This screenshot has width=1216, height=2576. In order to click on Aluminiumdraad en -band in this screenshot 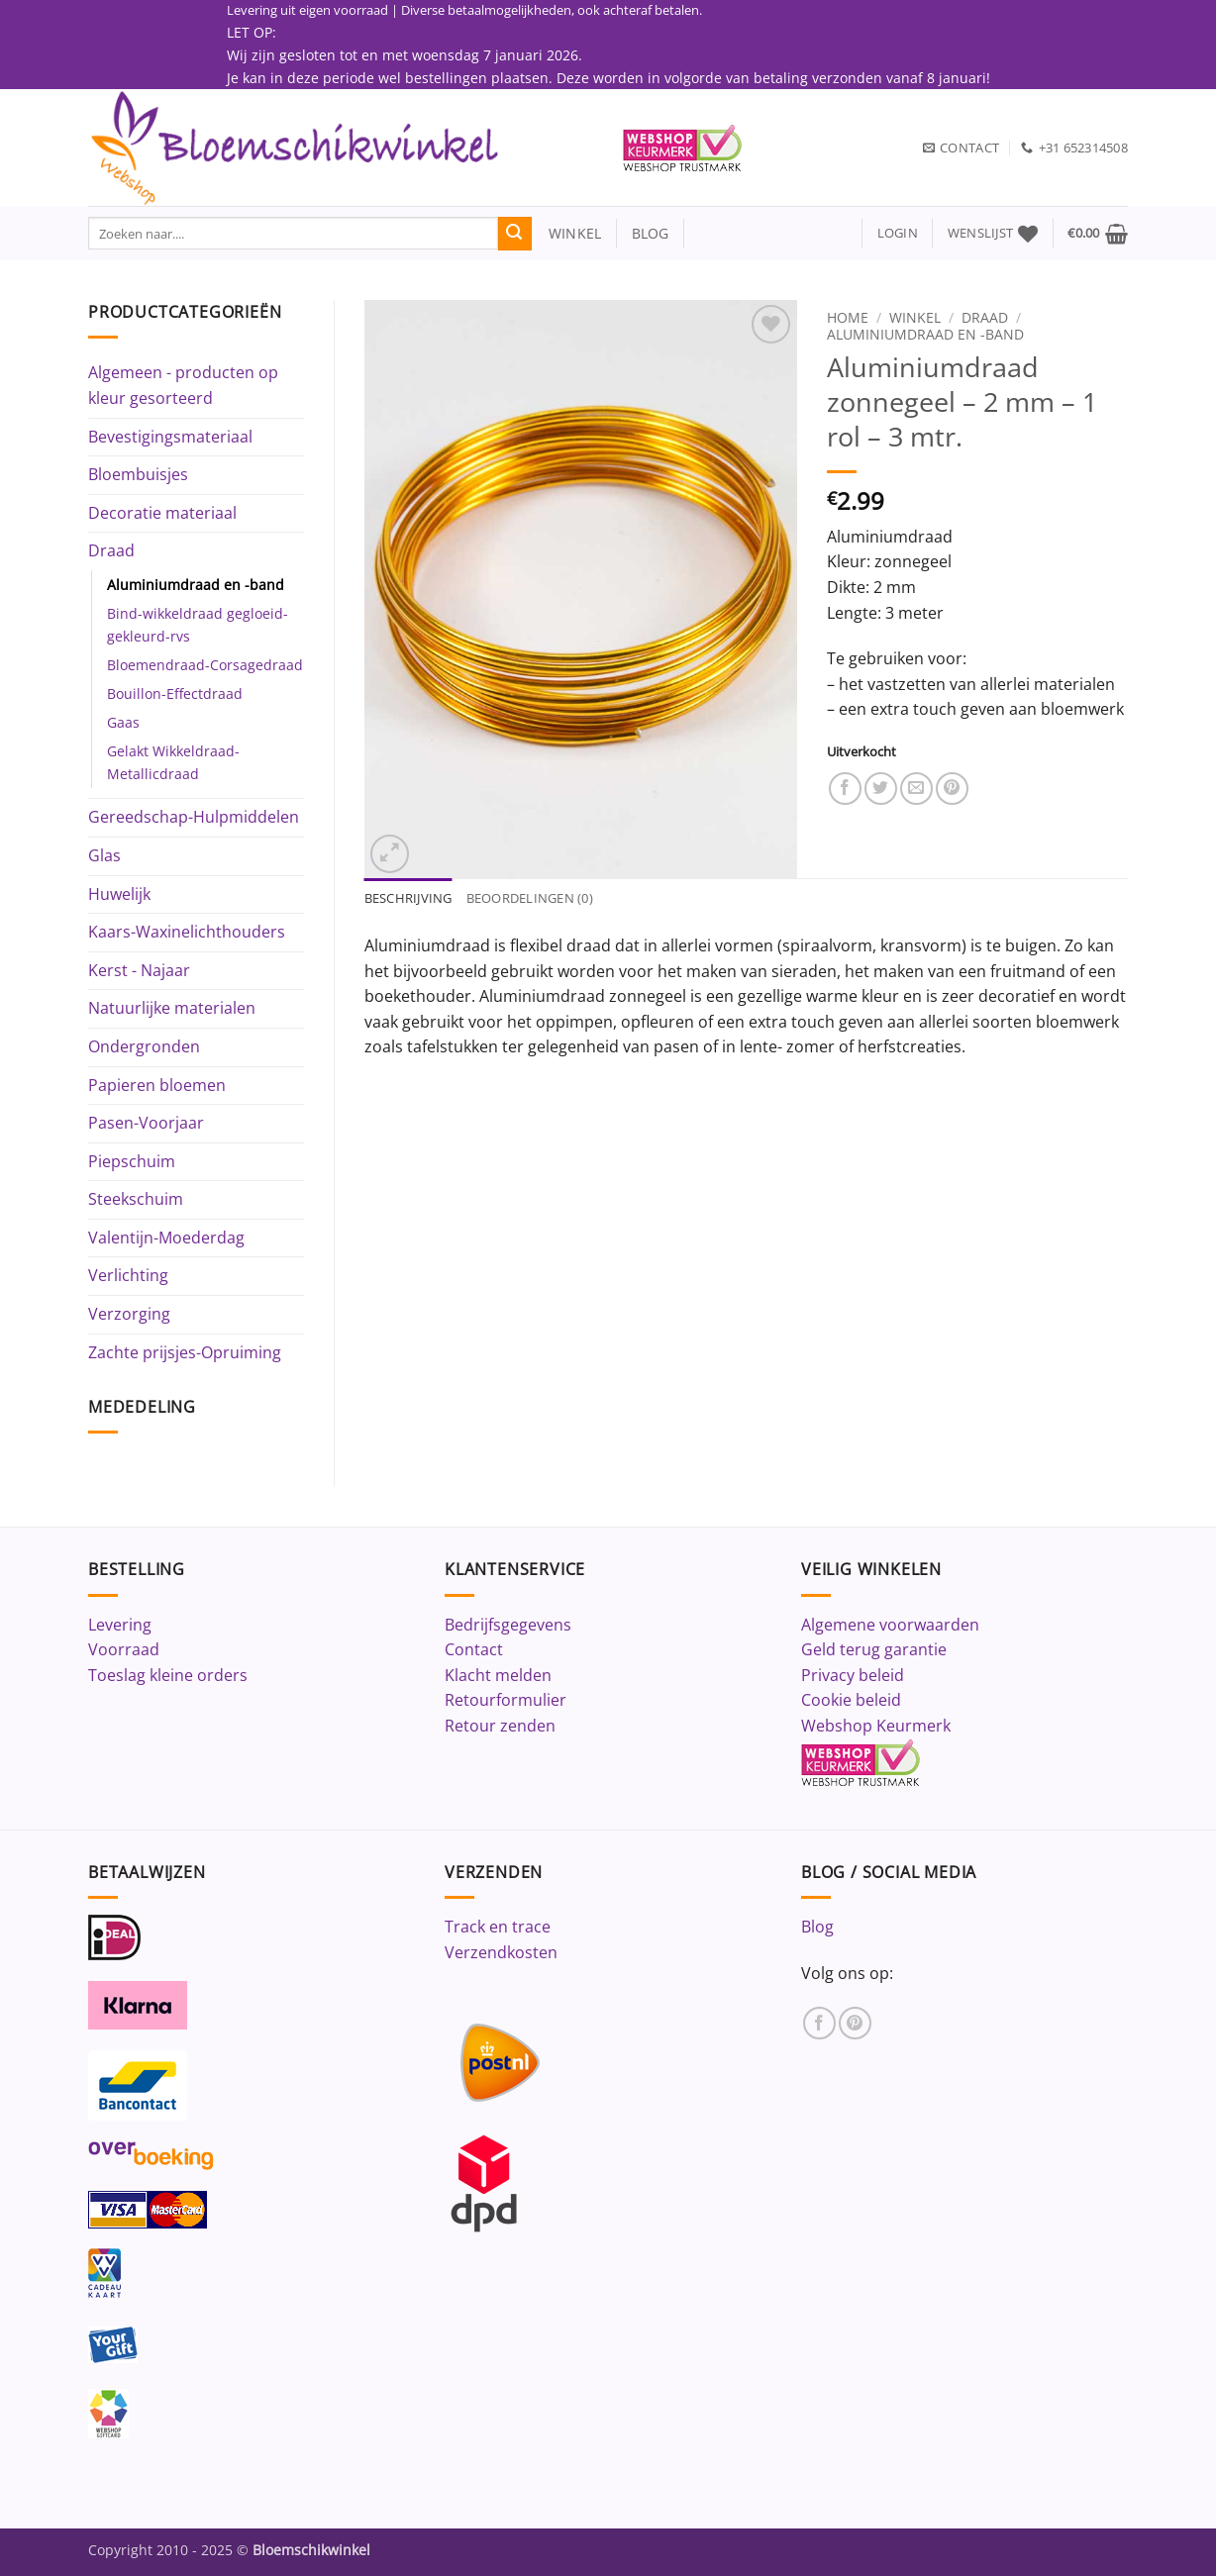, I will do `click(195, 584)`.